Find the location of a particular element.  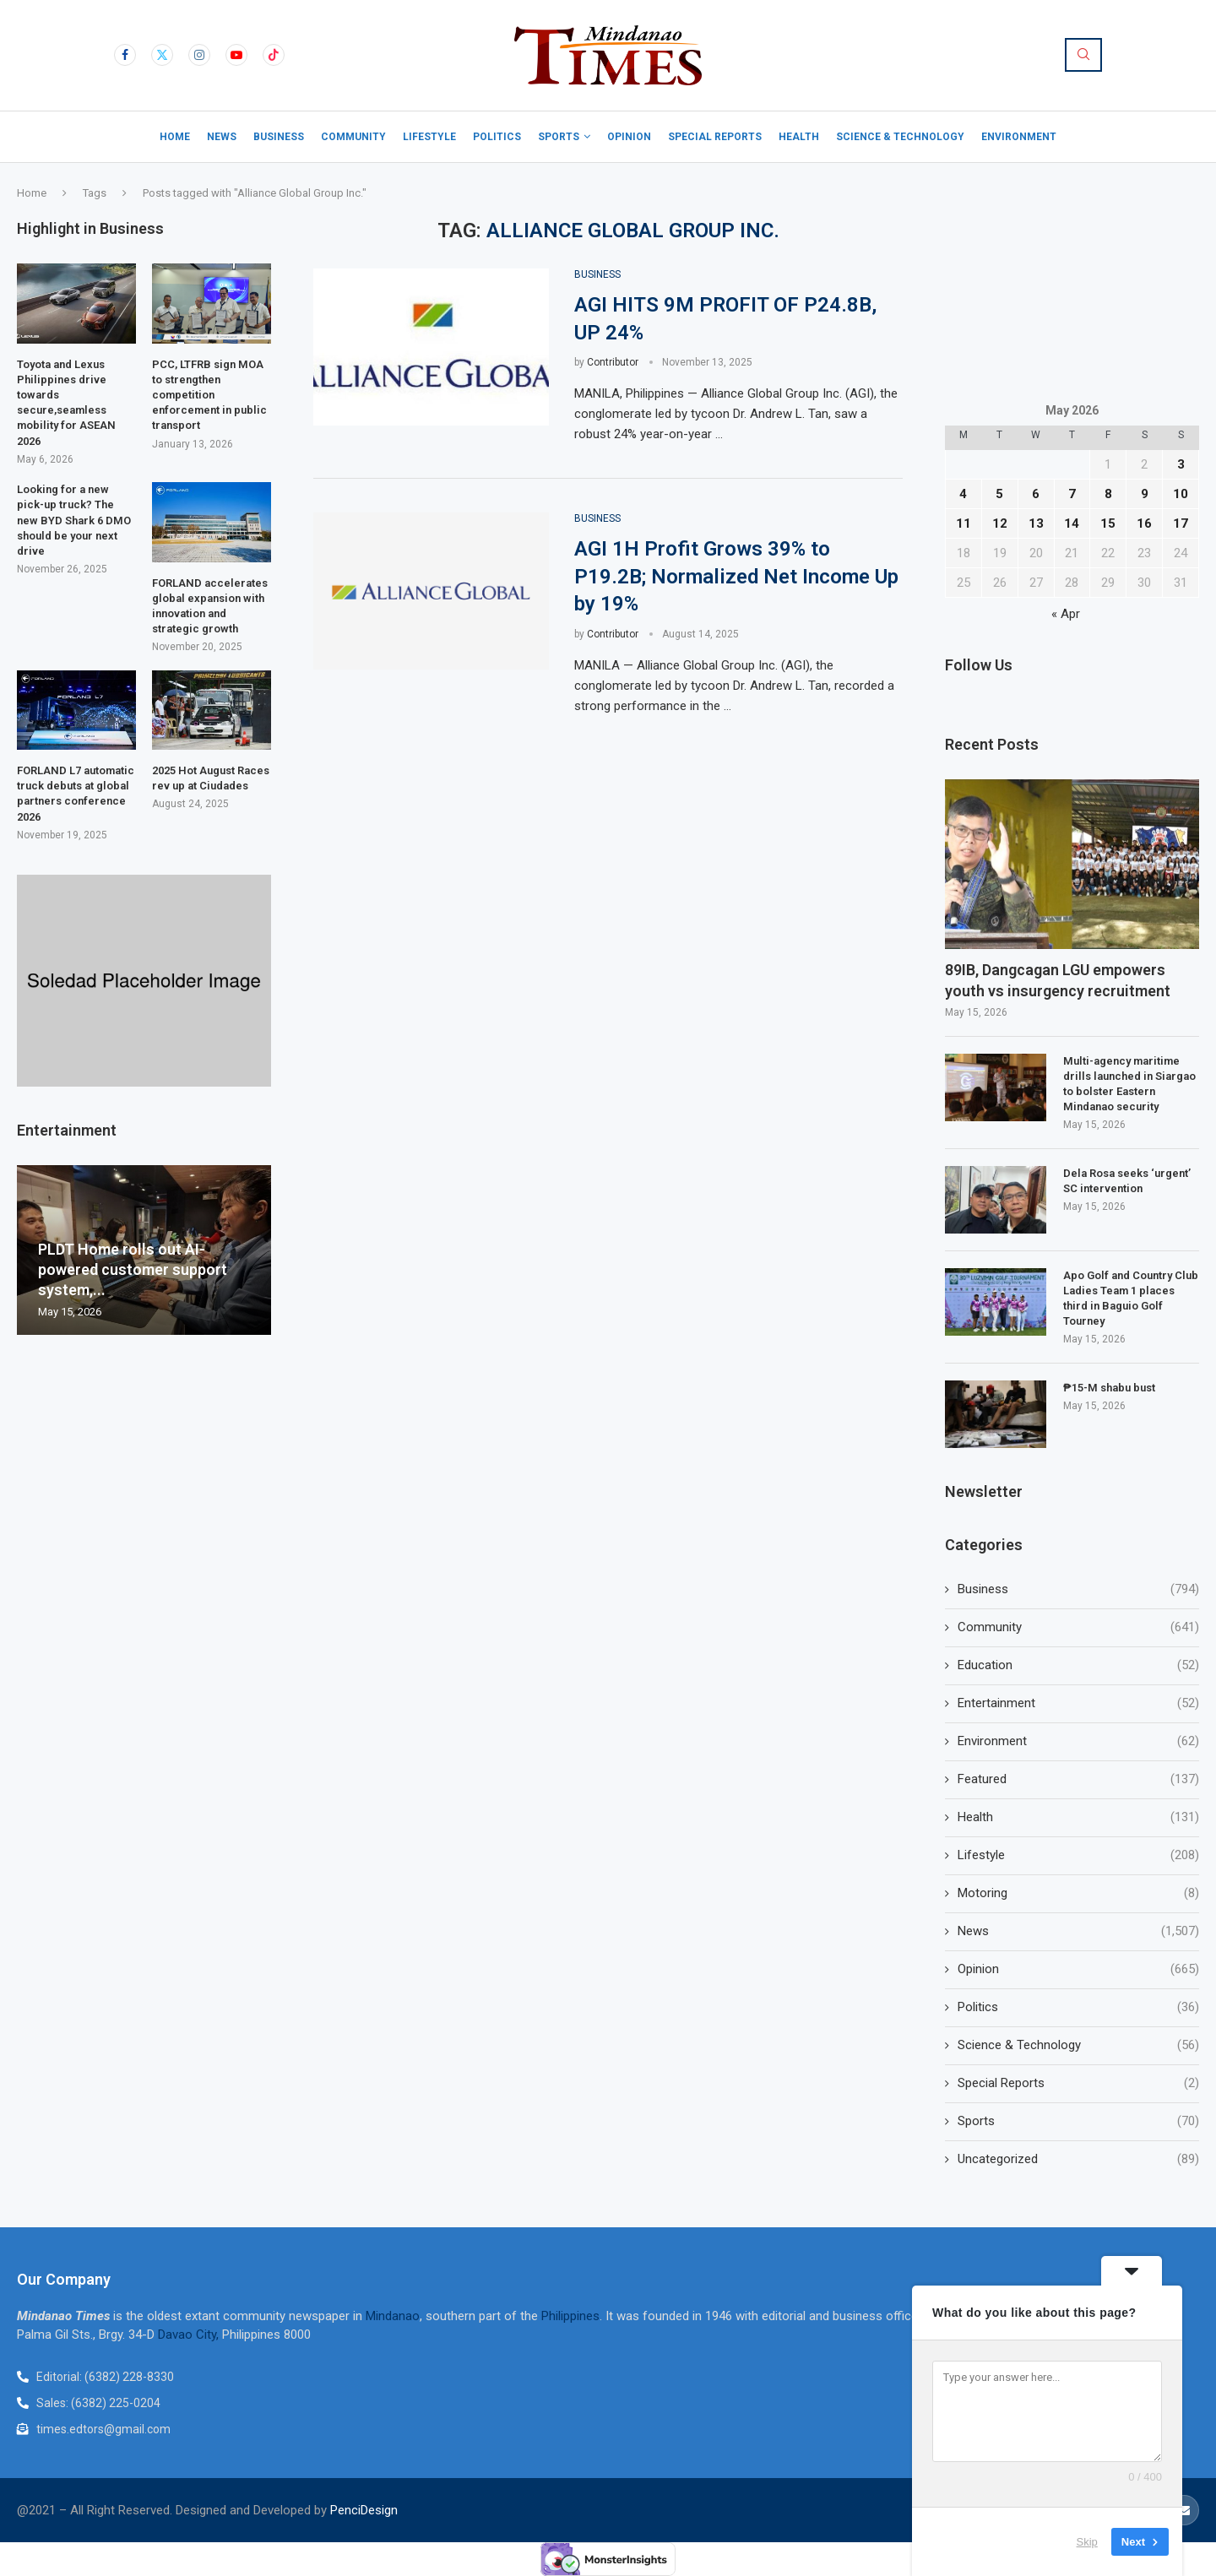

Business is located at coordinates (278, 137).